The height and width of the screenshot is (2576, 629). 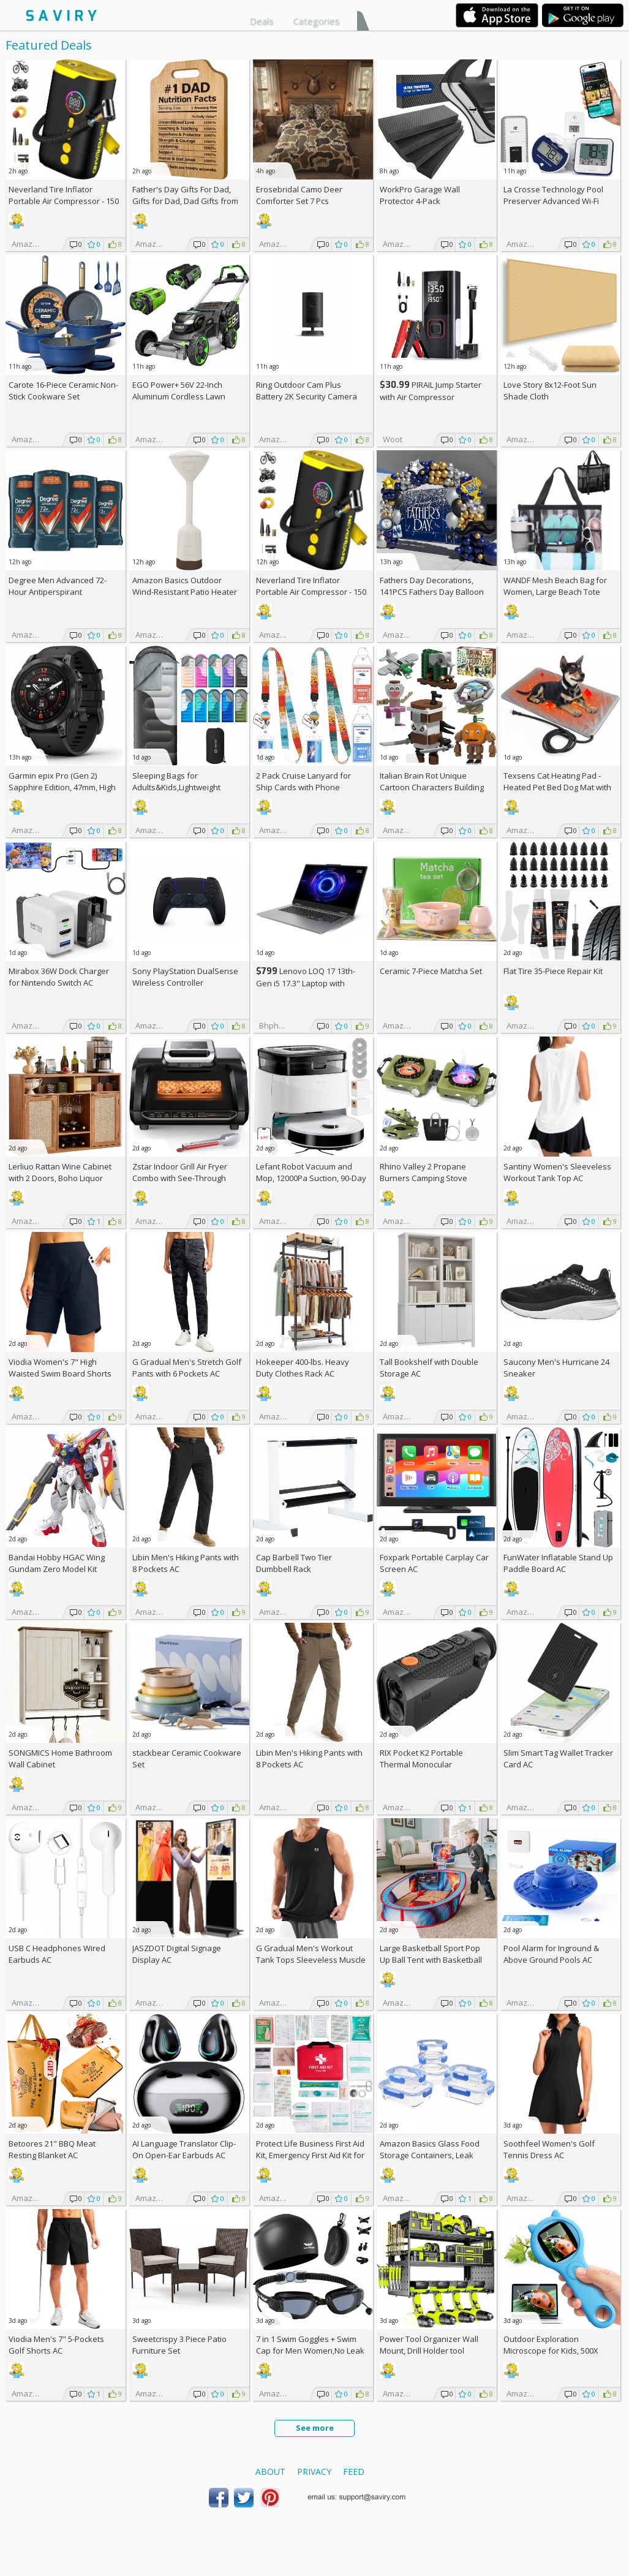 I want to click on Bandai Hobby HGAC Wing Gundam Zero Model Kit (1/144 Scale), so click(x=57, y=1569).